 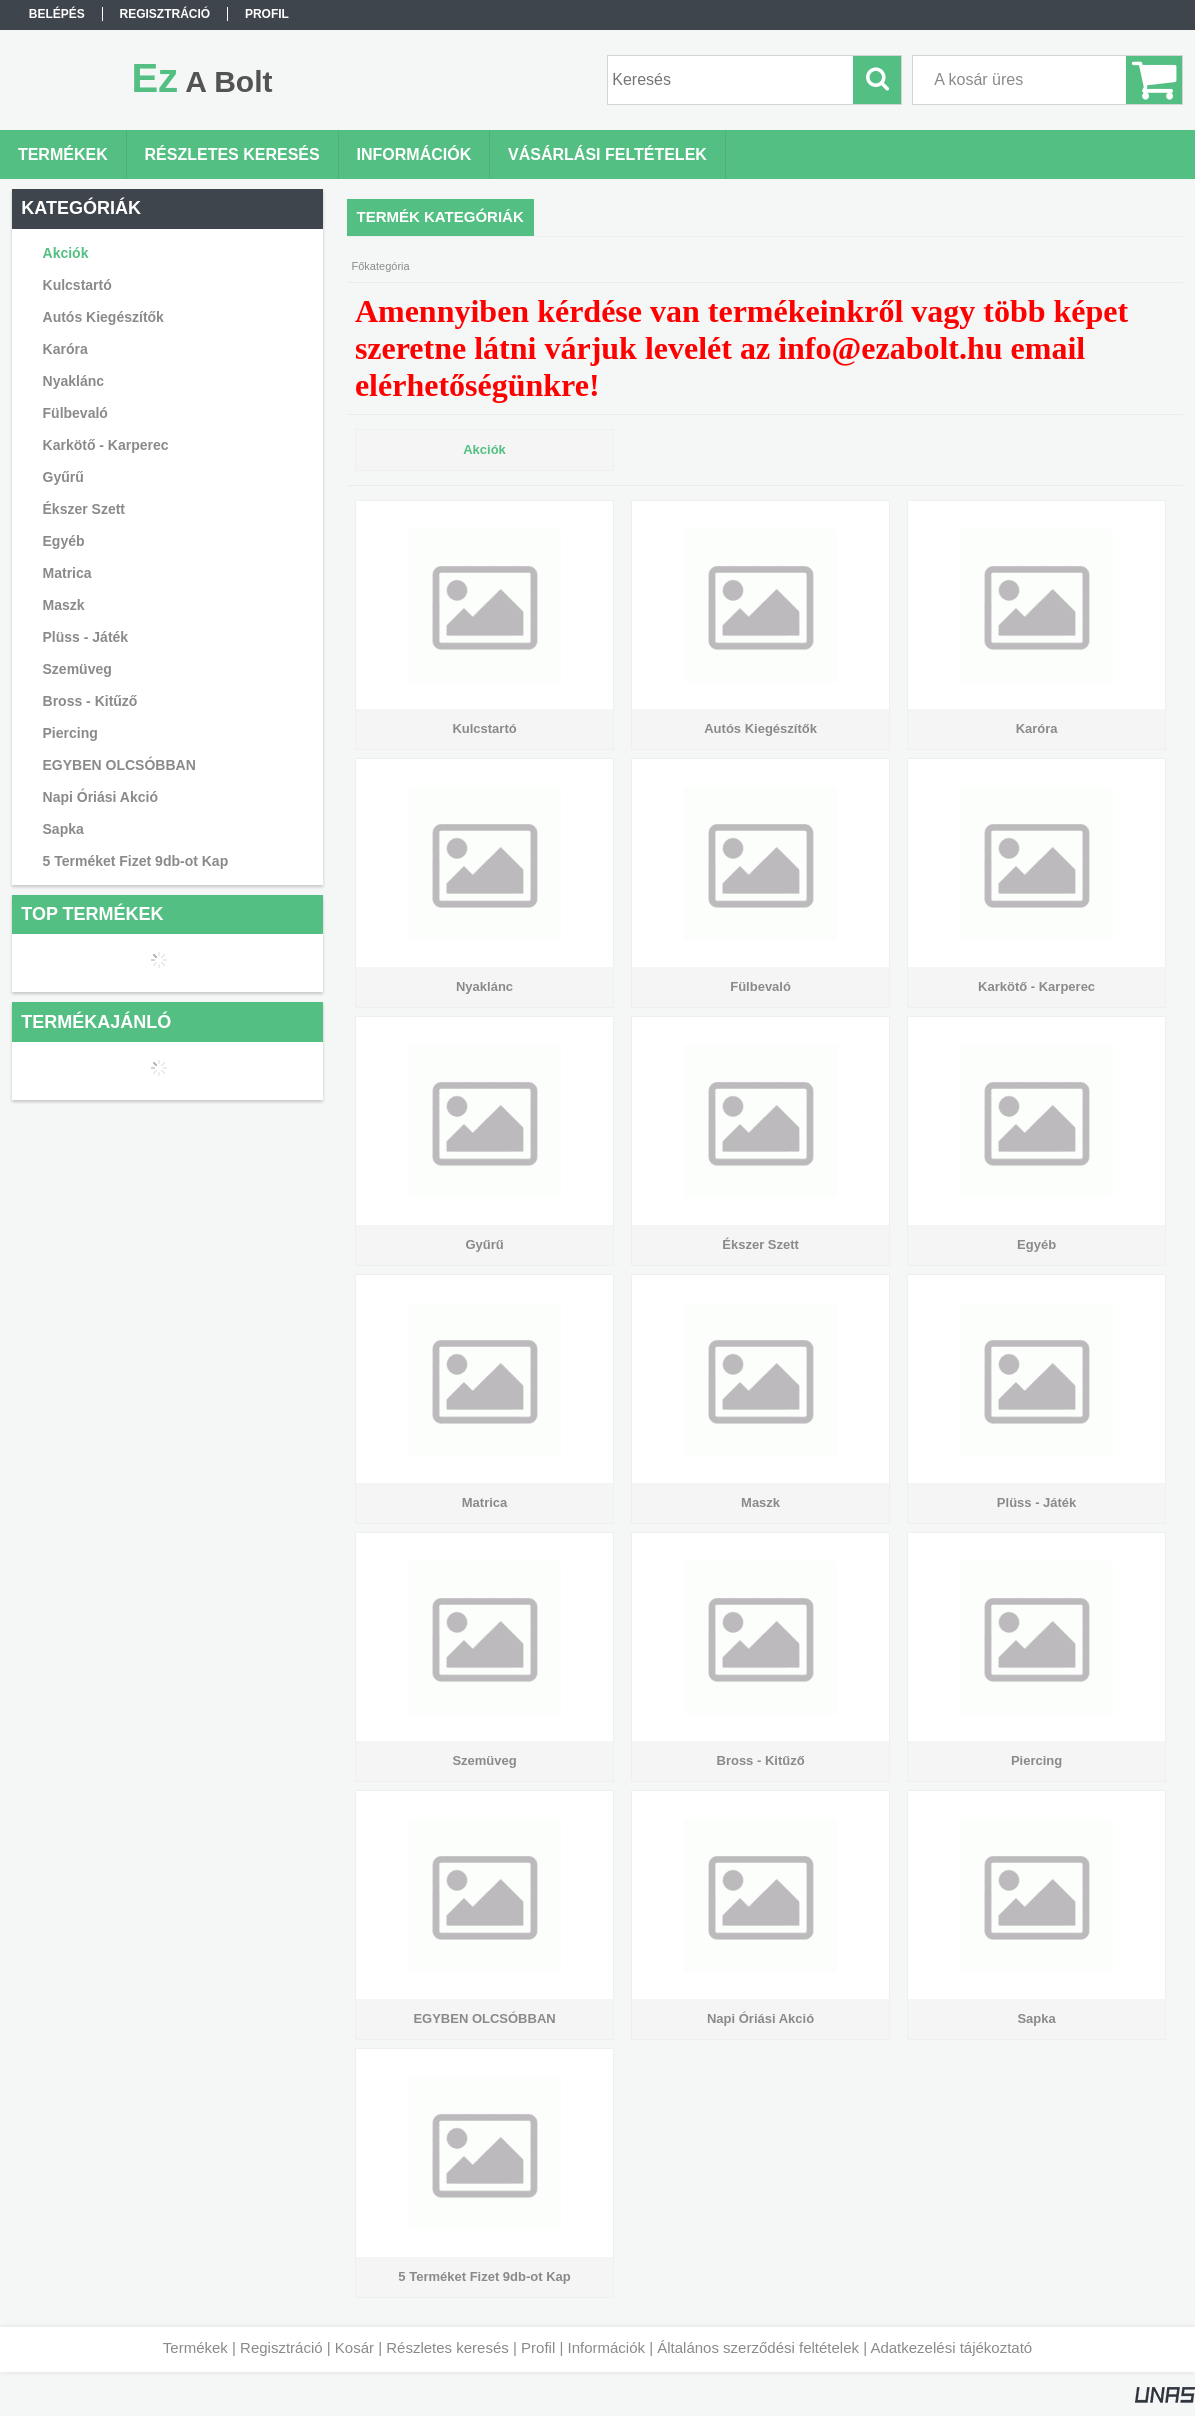 What do you see at coordinates (195, 2347) in the screenshot?
I see `Termékek` at bounding box center [195, 2347].